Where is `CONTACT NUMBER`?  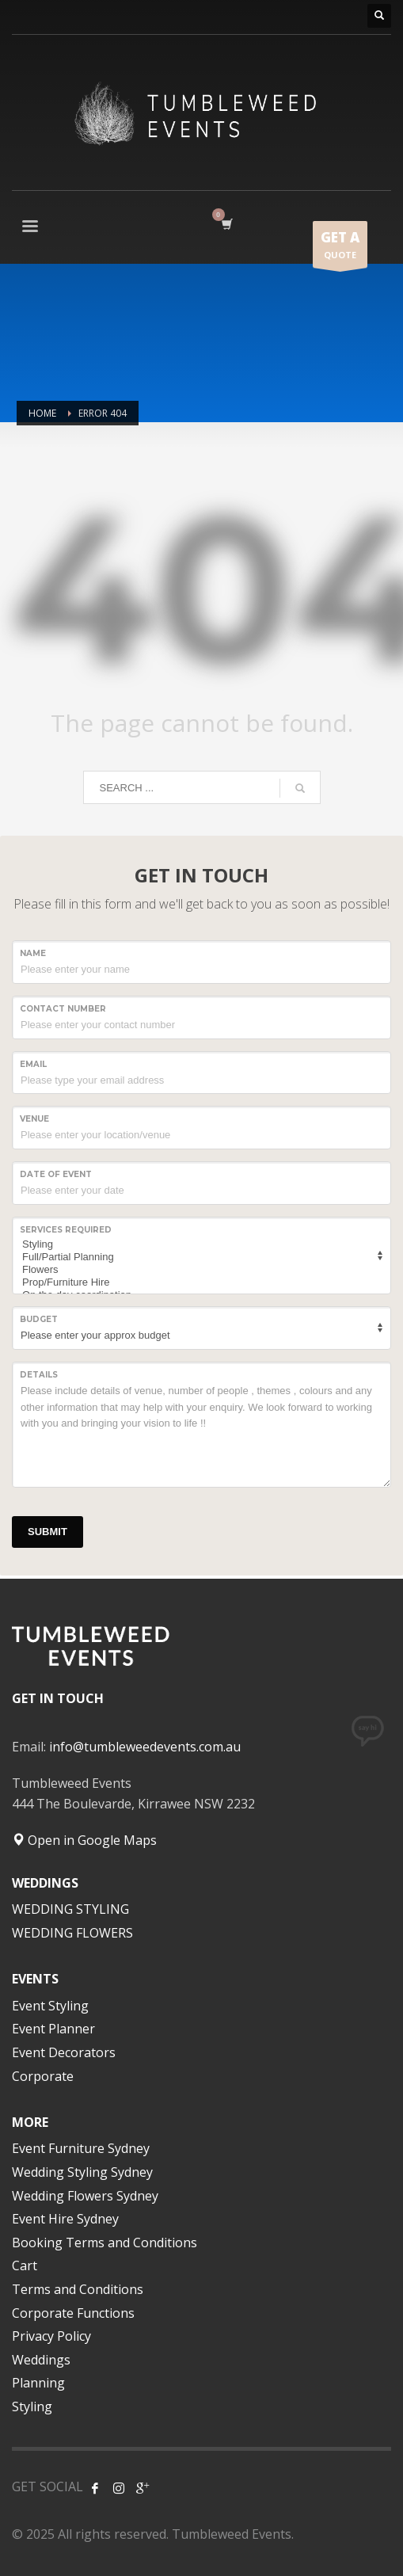 CONTACT NUMBER is located at coordinates (63, 1009).